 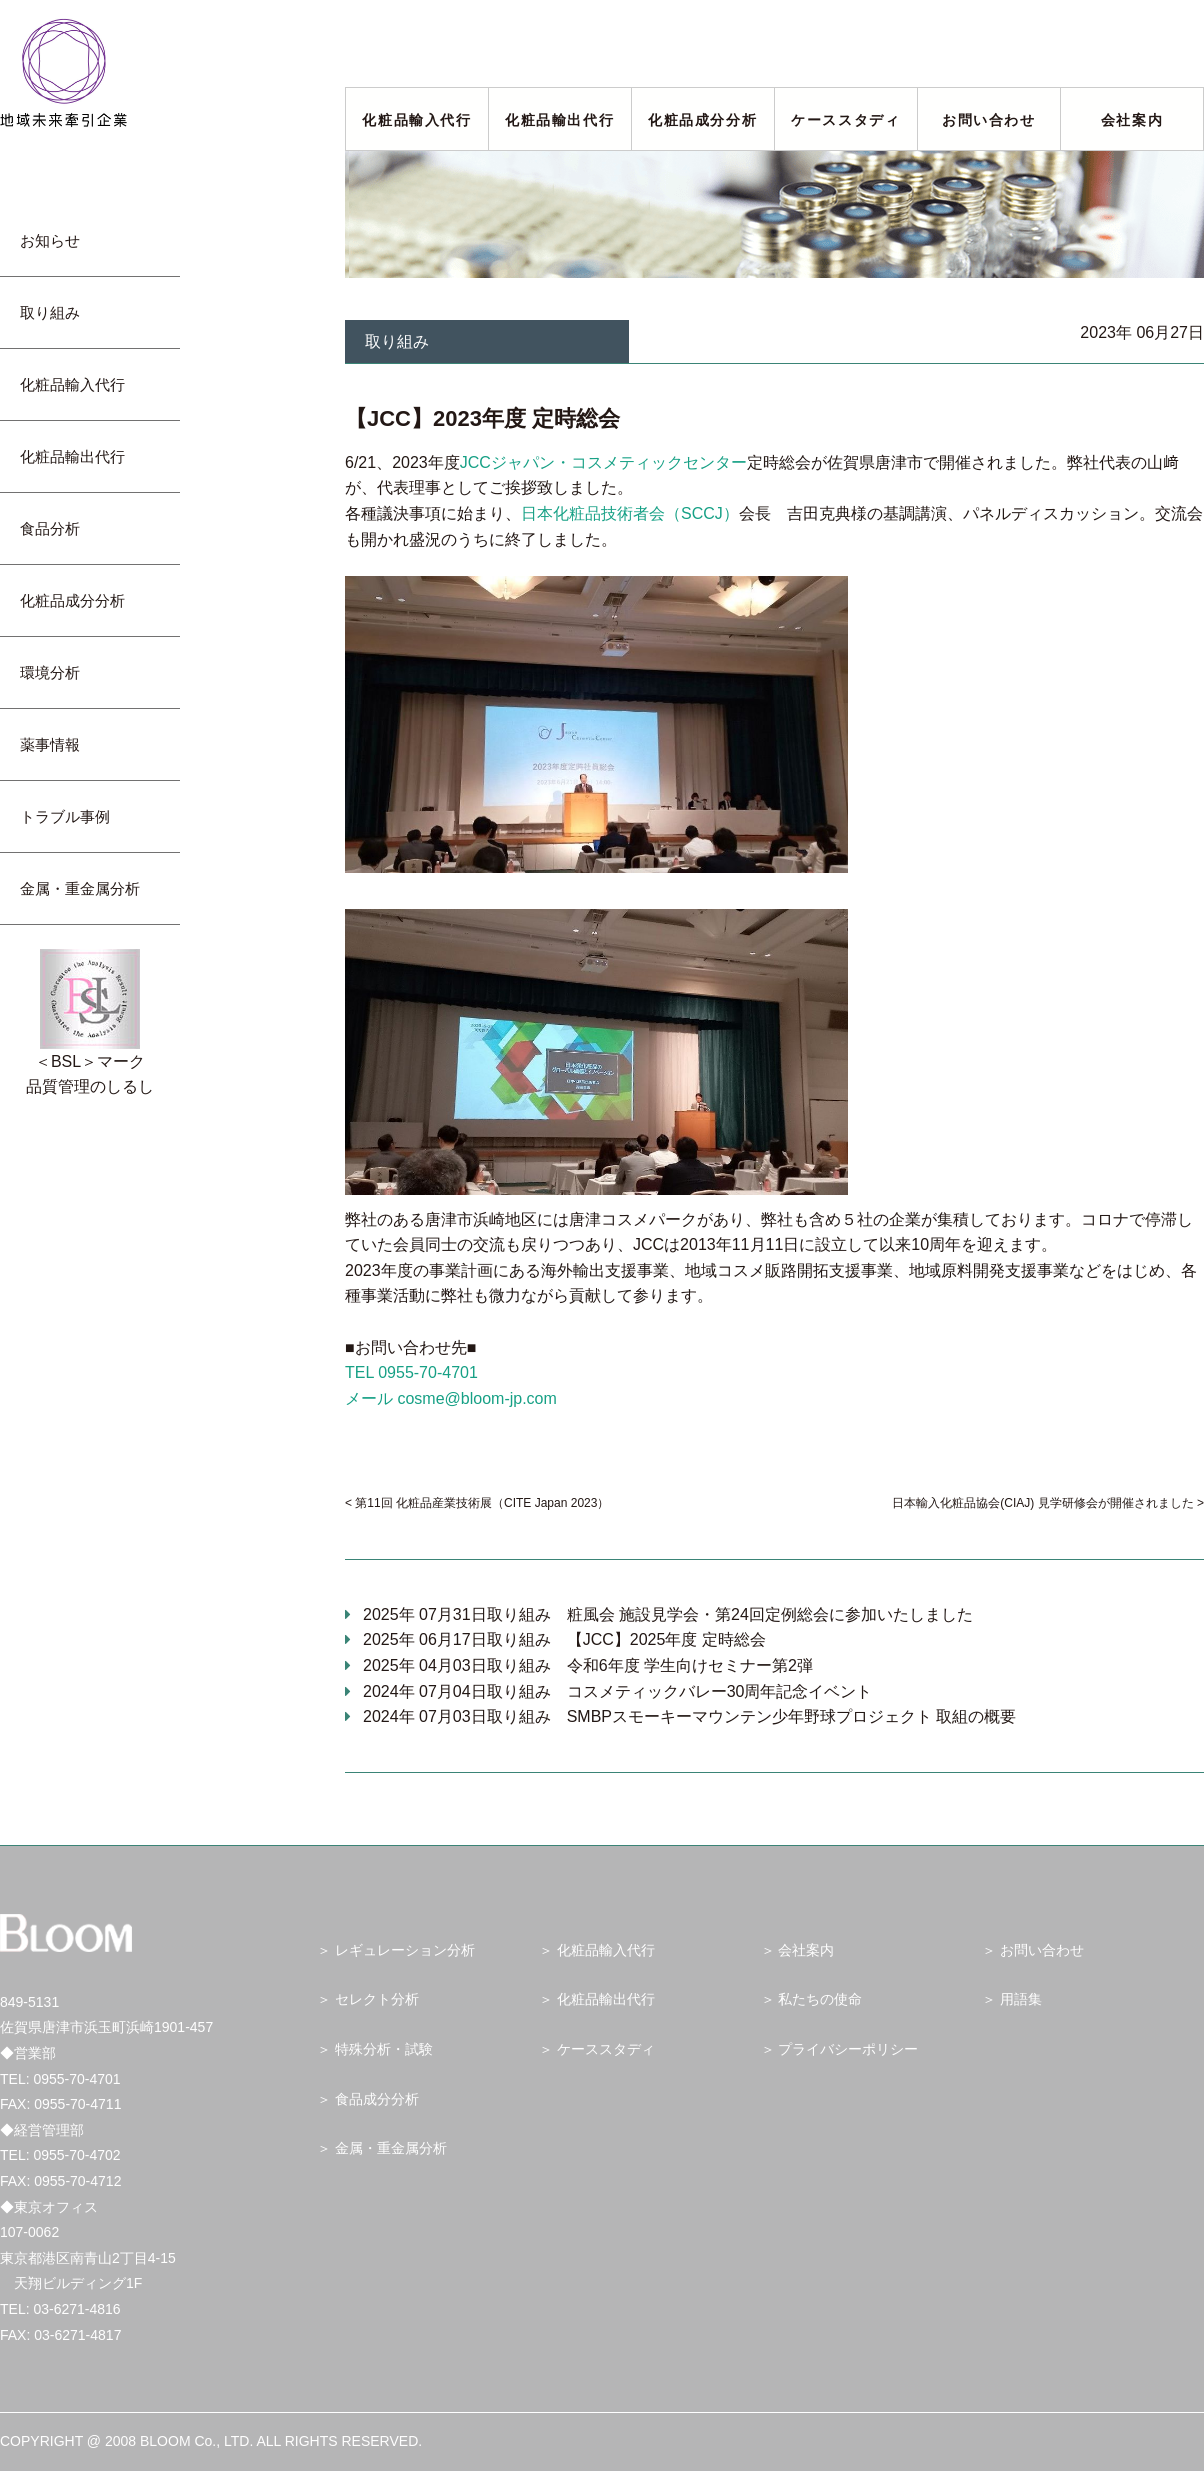 What do you see at coordinates (416, 120) in the screenshot?
I see `化粧品輸入代行` at bounding box center [416, 120].